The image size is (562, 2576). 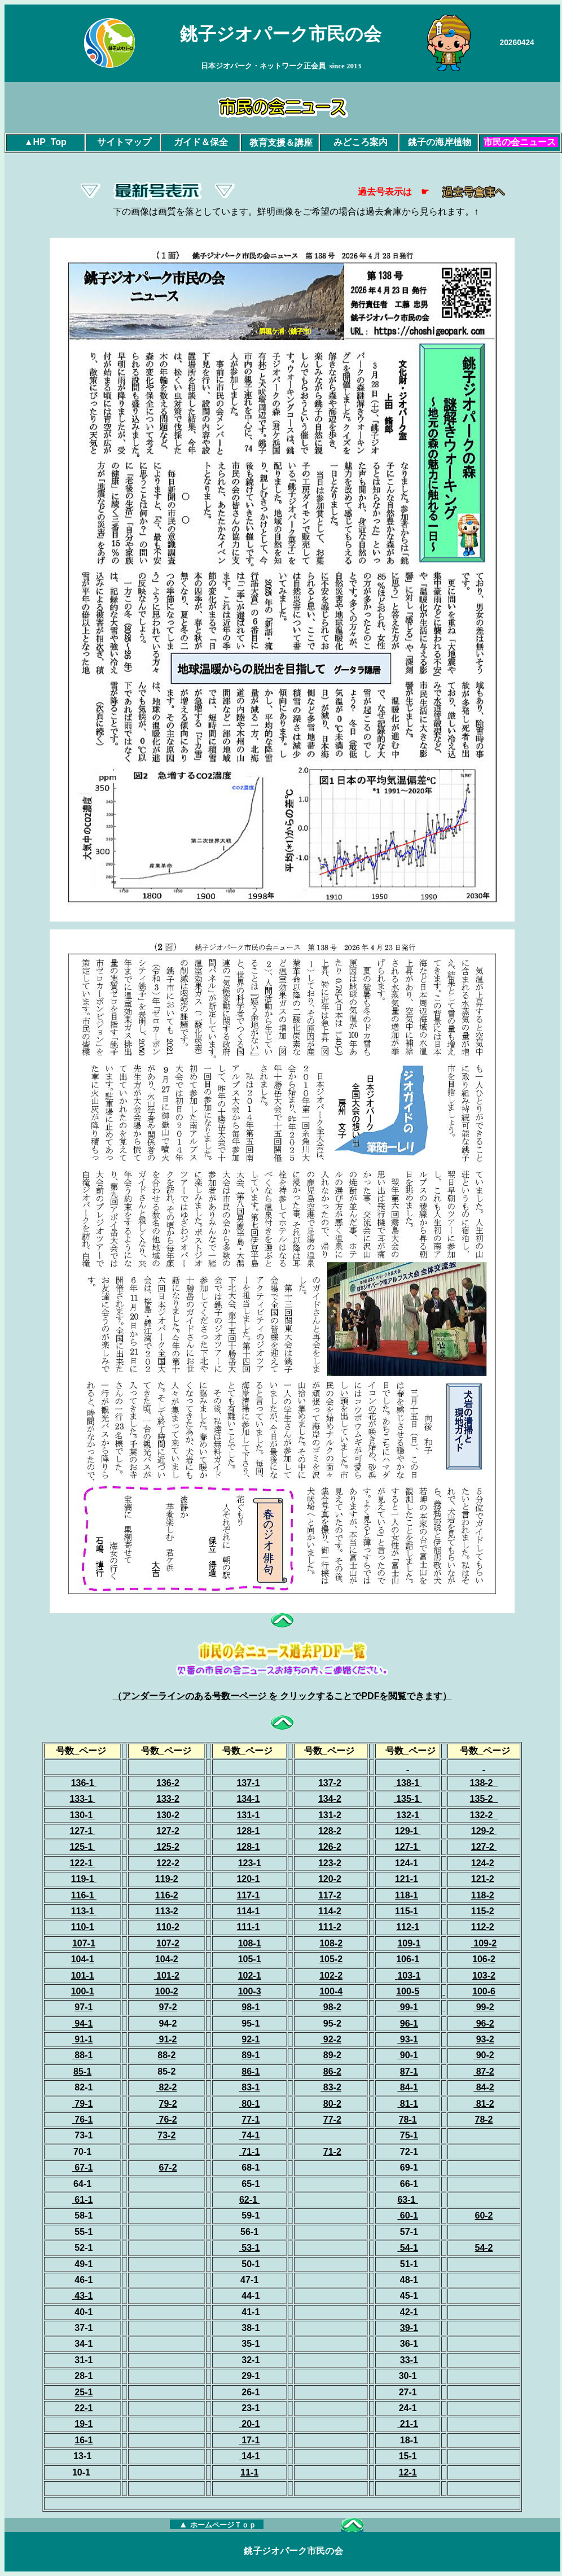 I want to click on 88-1, so click(x=83, y=2055).